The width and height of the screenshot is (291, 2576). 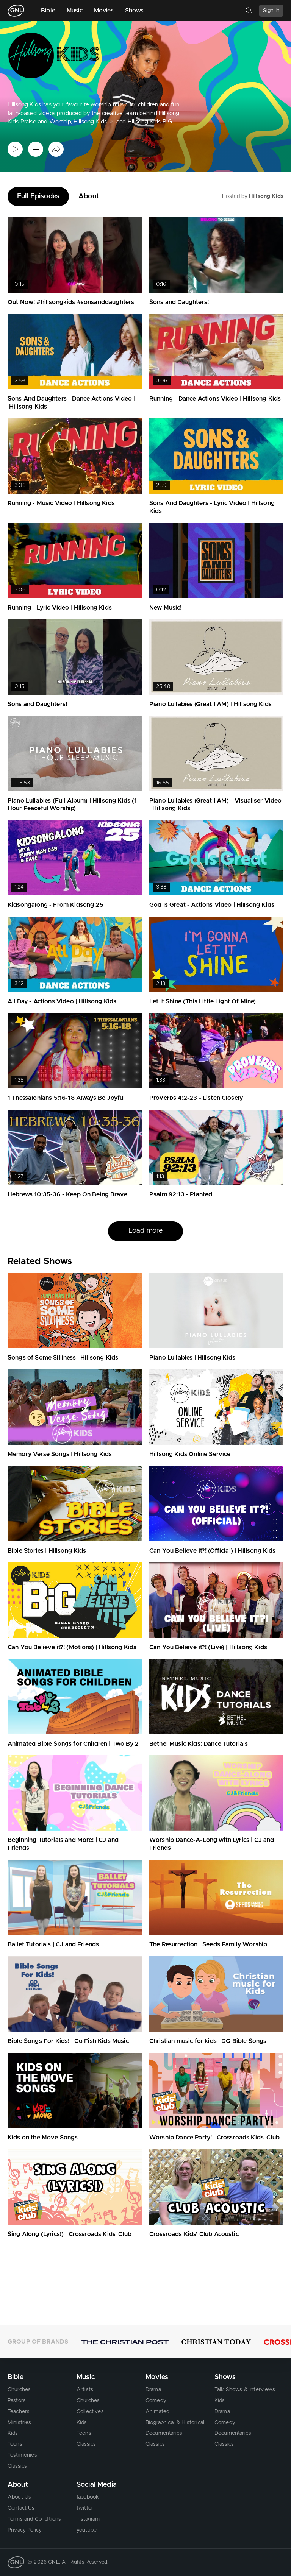 I want to click on Sons and Daughters!, so click(x=179, y=302).